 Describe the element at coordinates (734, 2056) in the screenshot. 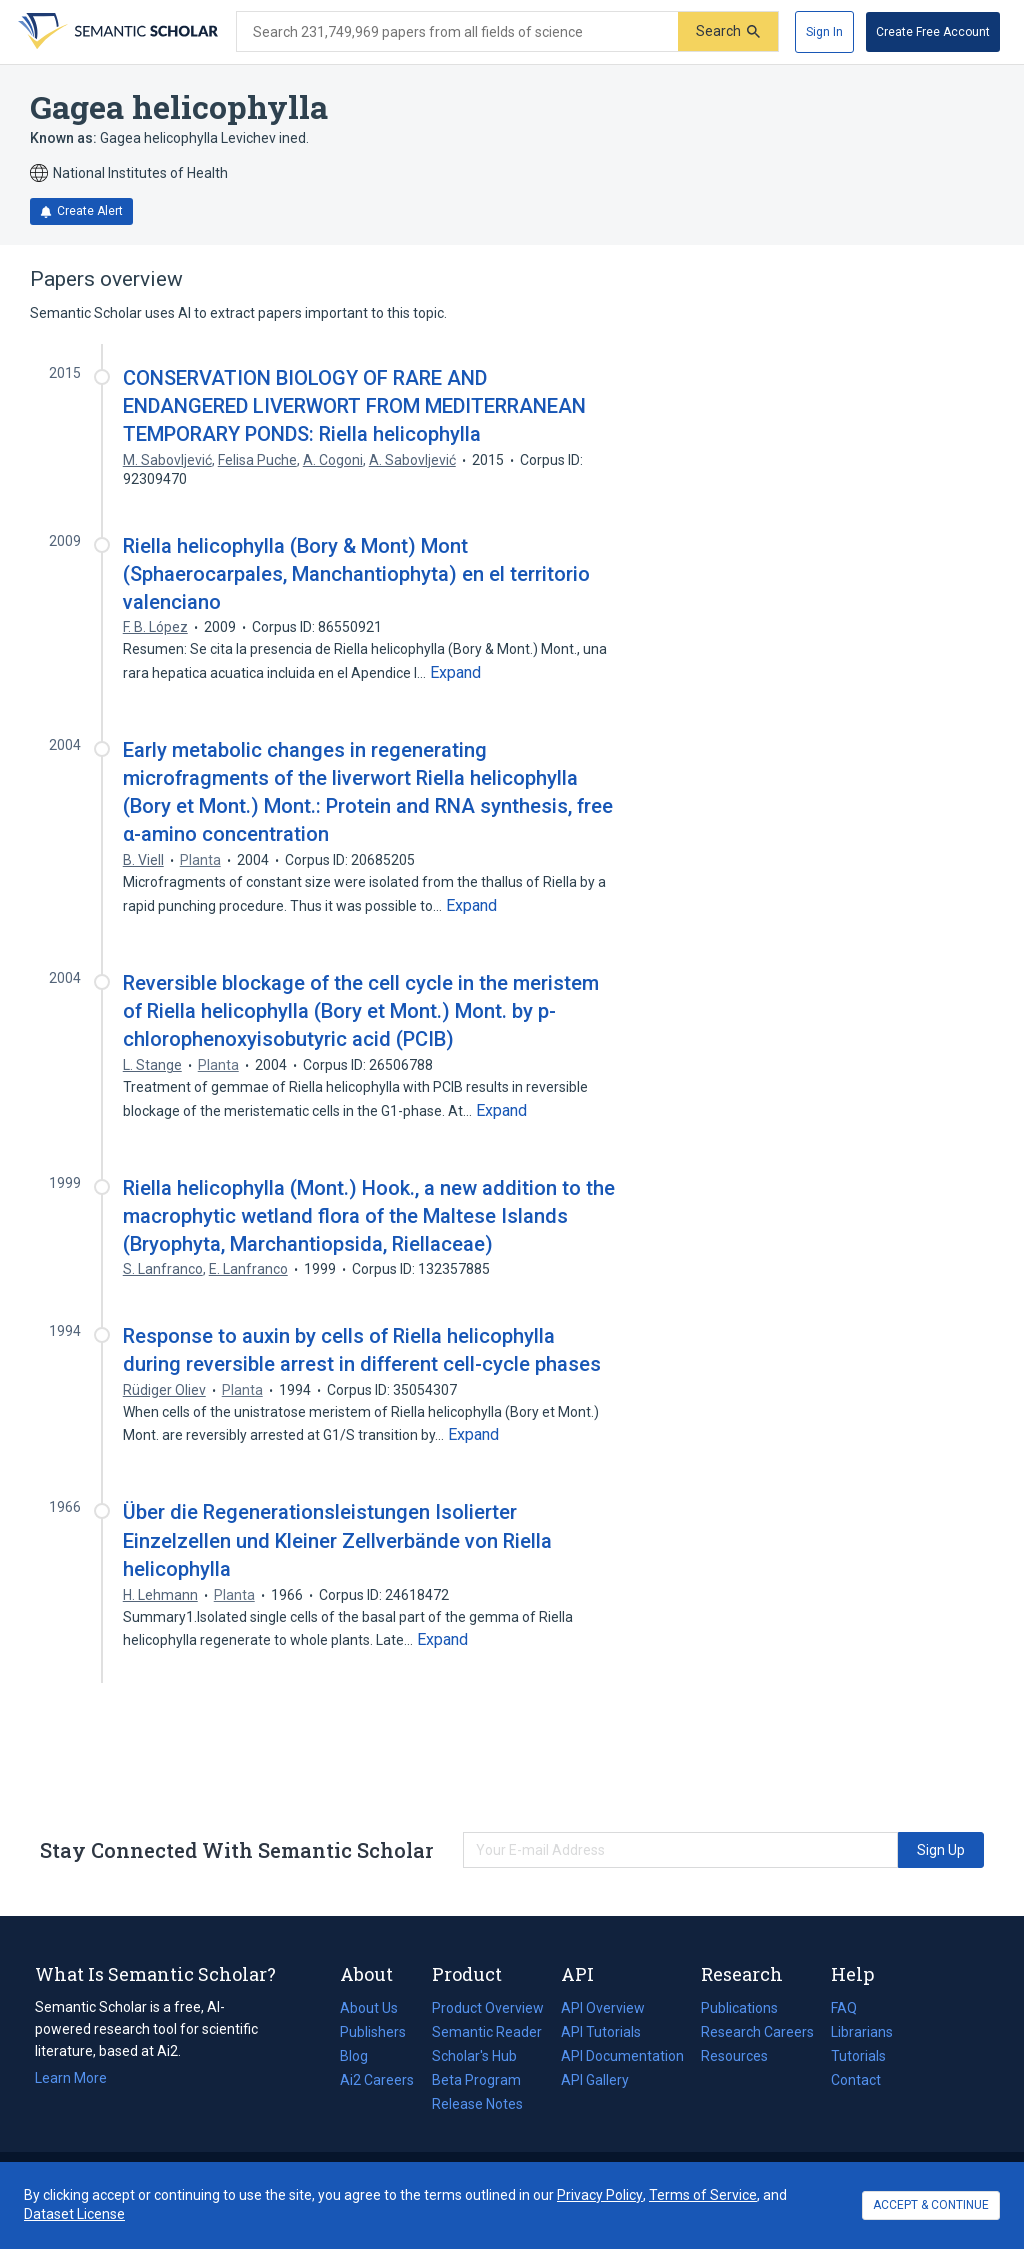

I see `Resources` at that location.